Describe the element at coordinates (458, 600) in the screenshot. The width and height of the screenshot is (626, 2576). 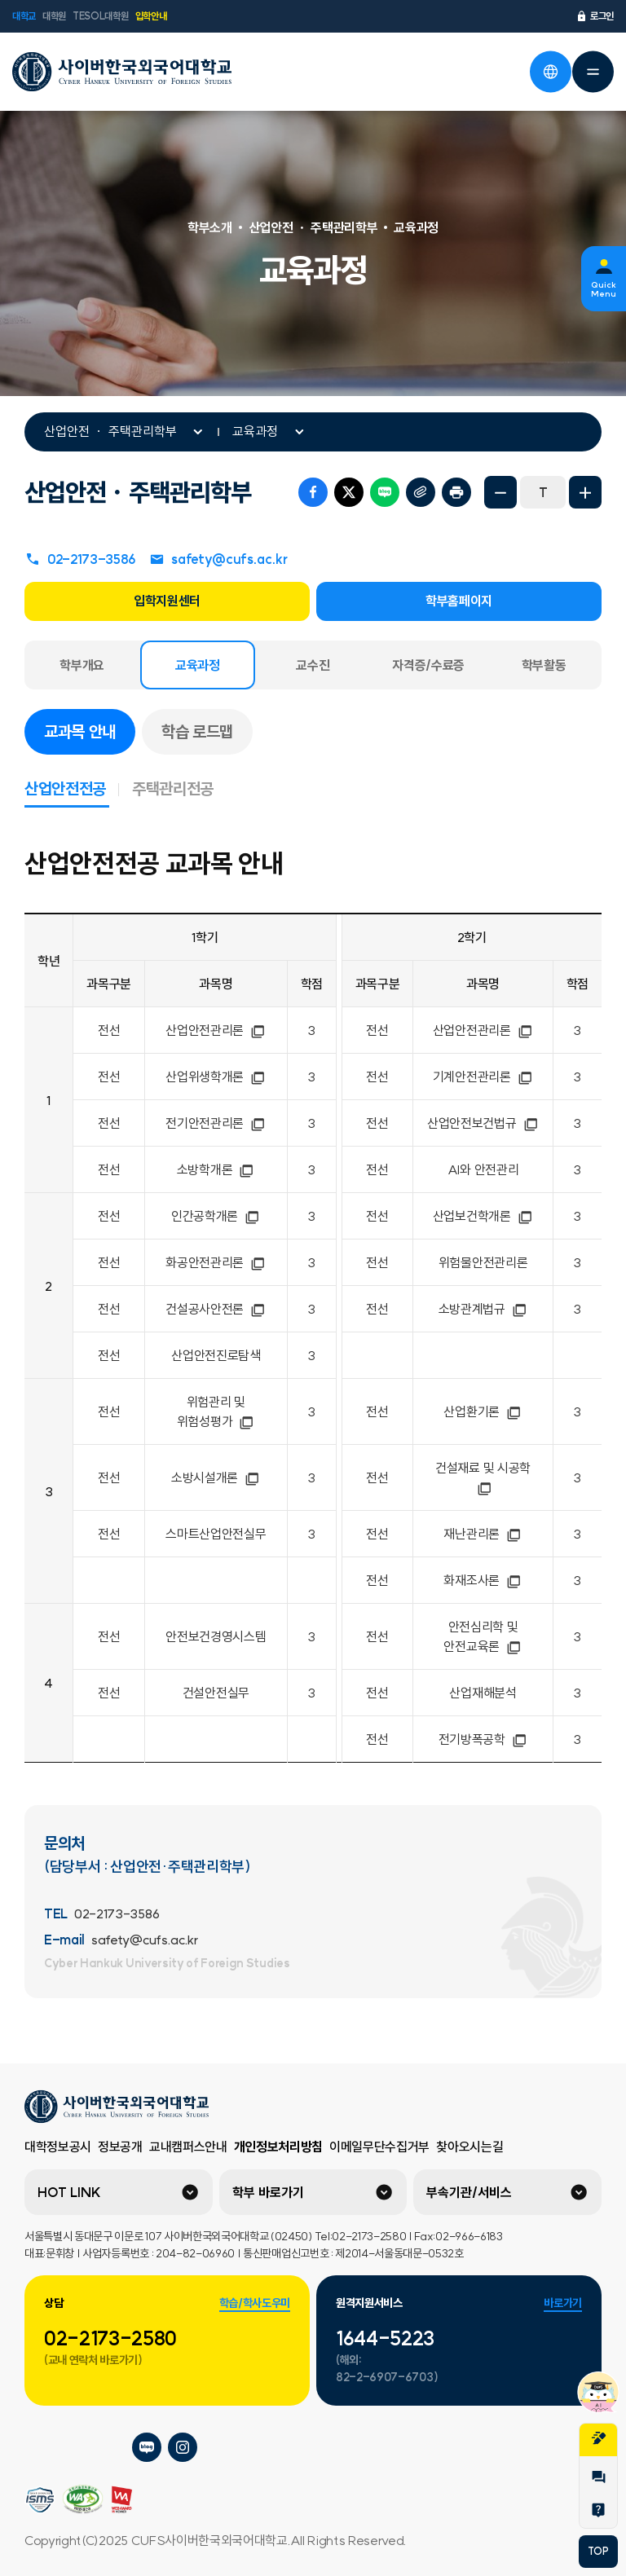
I see `학부홈페이지` at that location.